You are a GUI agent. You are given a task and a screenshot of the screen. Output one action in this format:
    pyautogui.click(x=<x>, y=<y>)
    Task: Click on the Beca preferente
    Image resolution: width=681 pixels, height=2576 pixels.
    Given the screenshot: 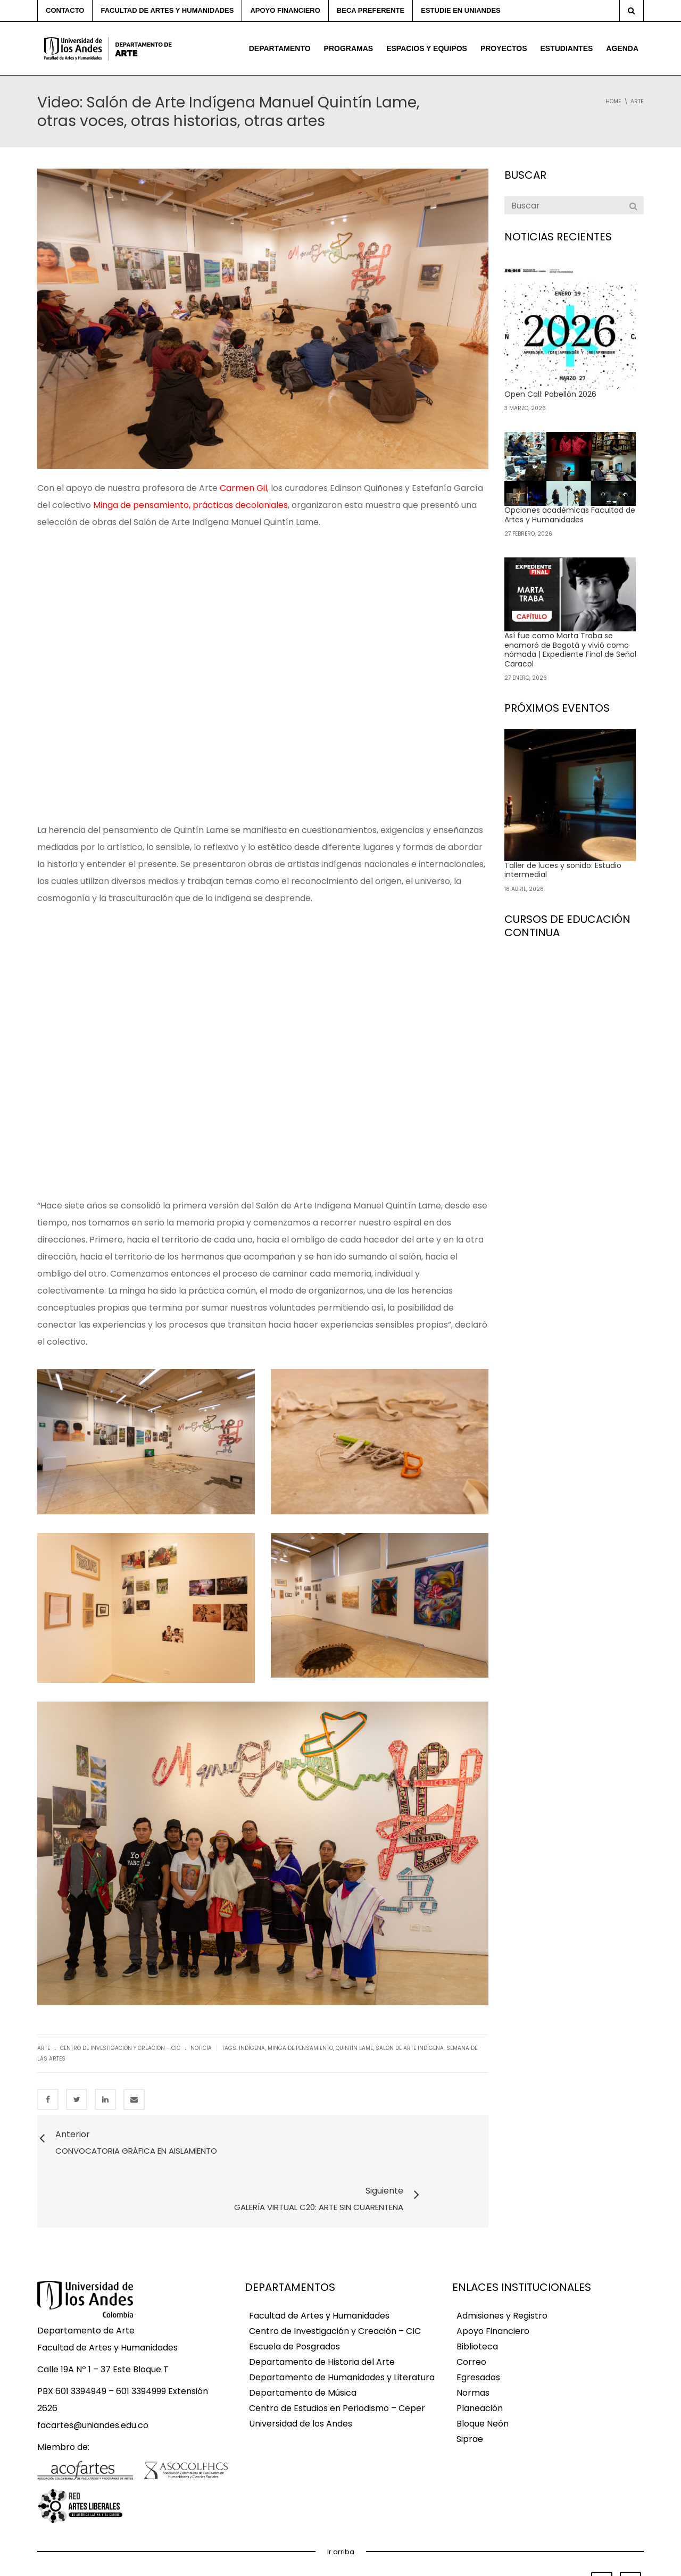 What is the action you would take?
    pyautogui.click(x=370, y=10)
    